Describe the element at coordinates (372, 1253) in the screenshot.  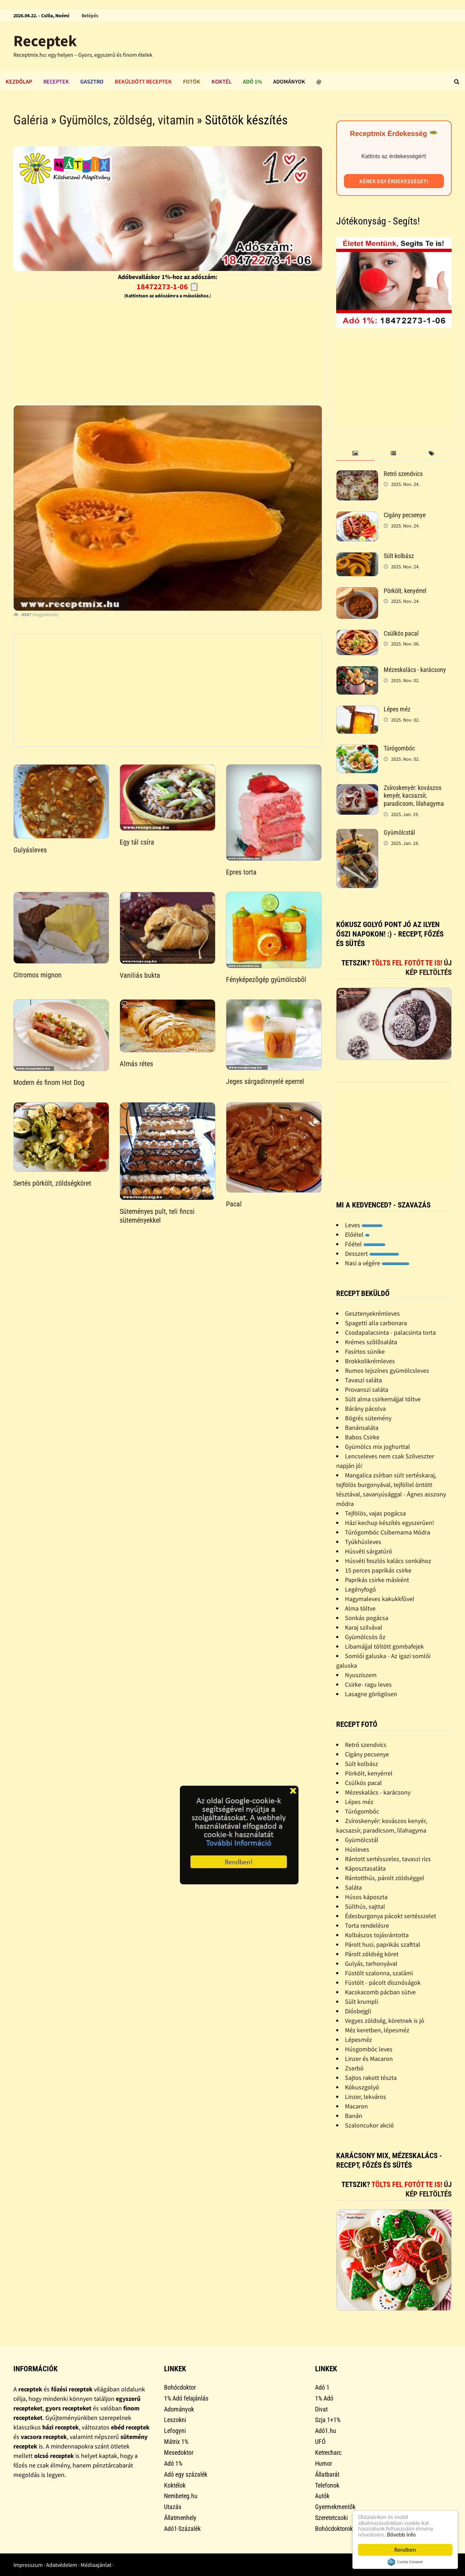
I see `Desszert` at that location.